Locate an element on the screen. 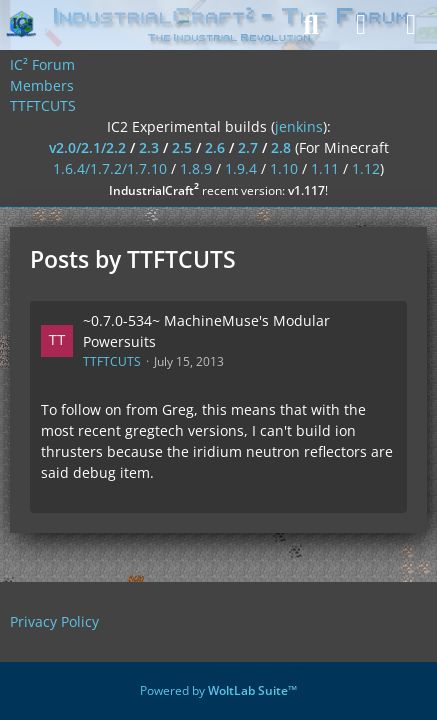 The height and width of the screenshot is (720, 437). 1.6.4/1.7.2/1.7.10 is located at coordinates (110, 168).